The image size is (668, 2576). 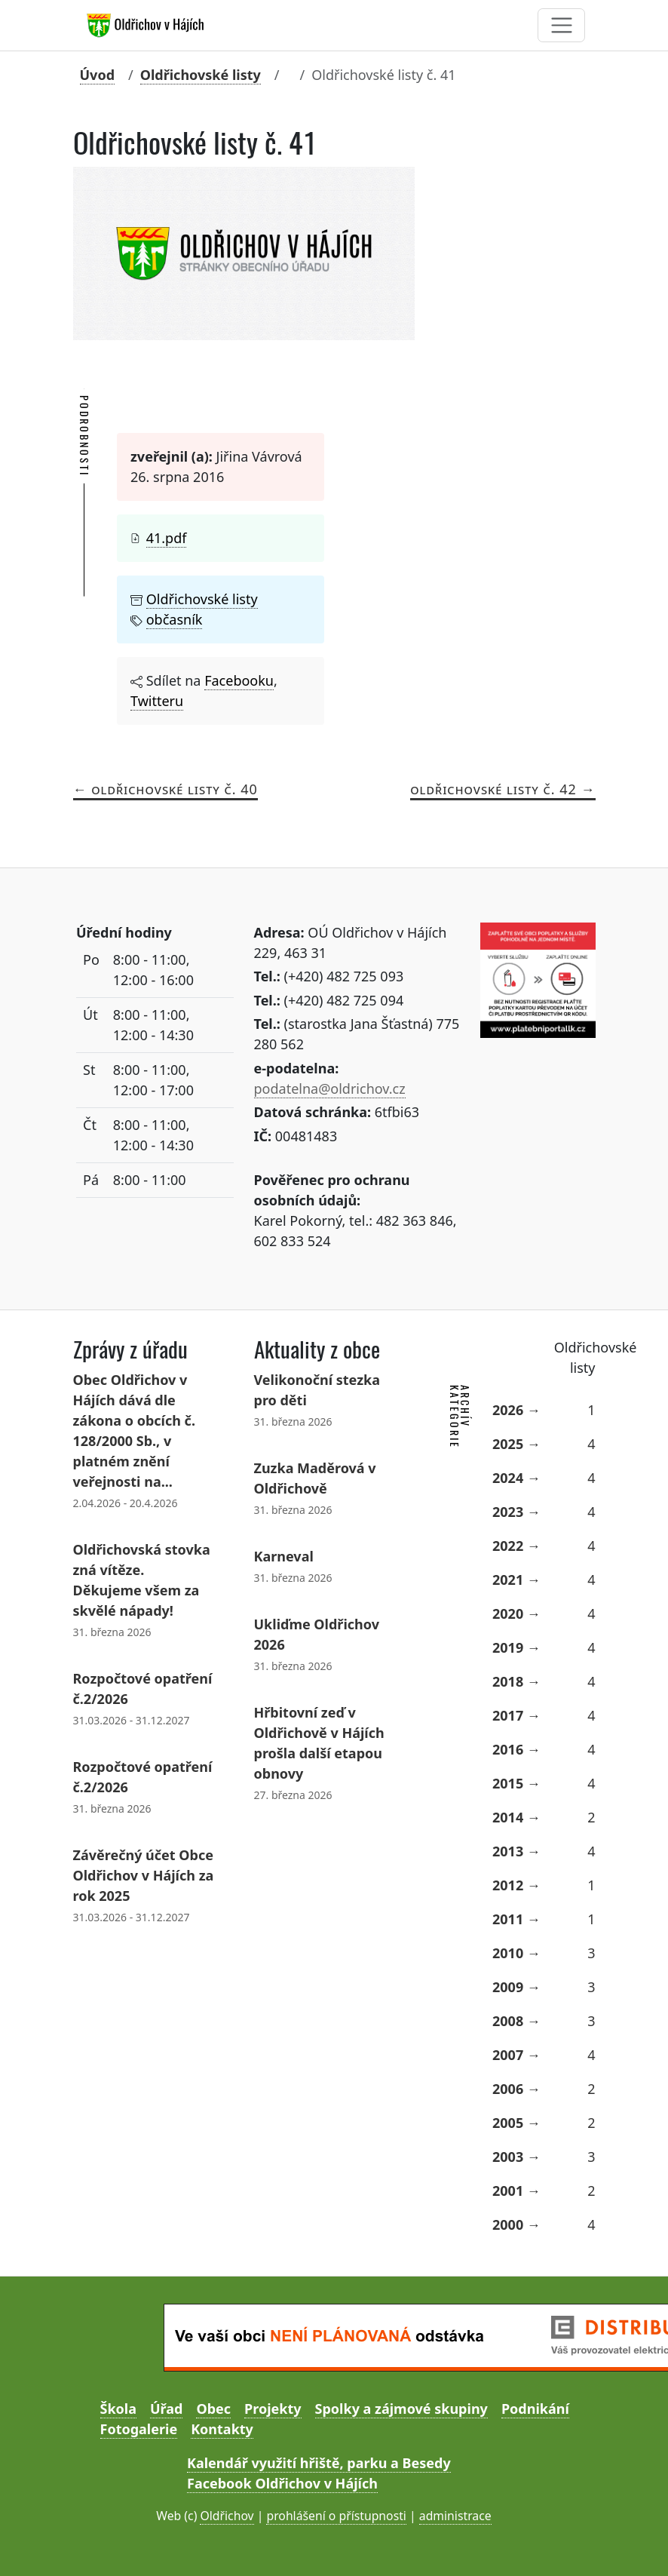 I want to click on administrace, so click(x=455, y=2515).